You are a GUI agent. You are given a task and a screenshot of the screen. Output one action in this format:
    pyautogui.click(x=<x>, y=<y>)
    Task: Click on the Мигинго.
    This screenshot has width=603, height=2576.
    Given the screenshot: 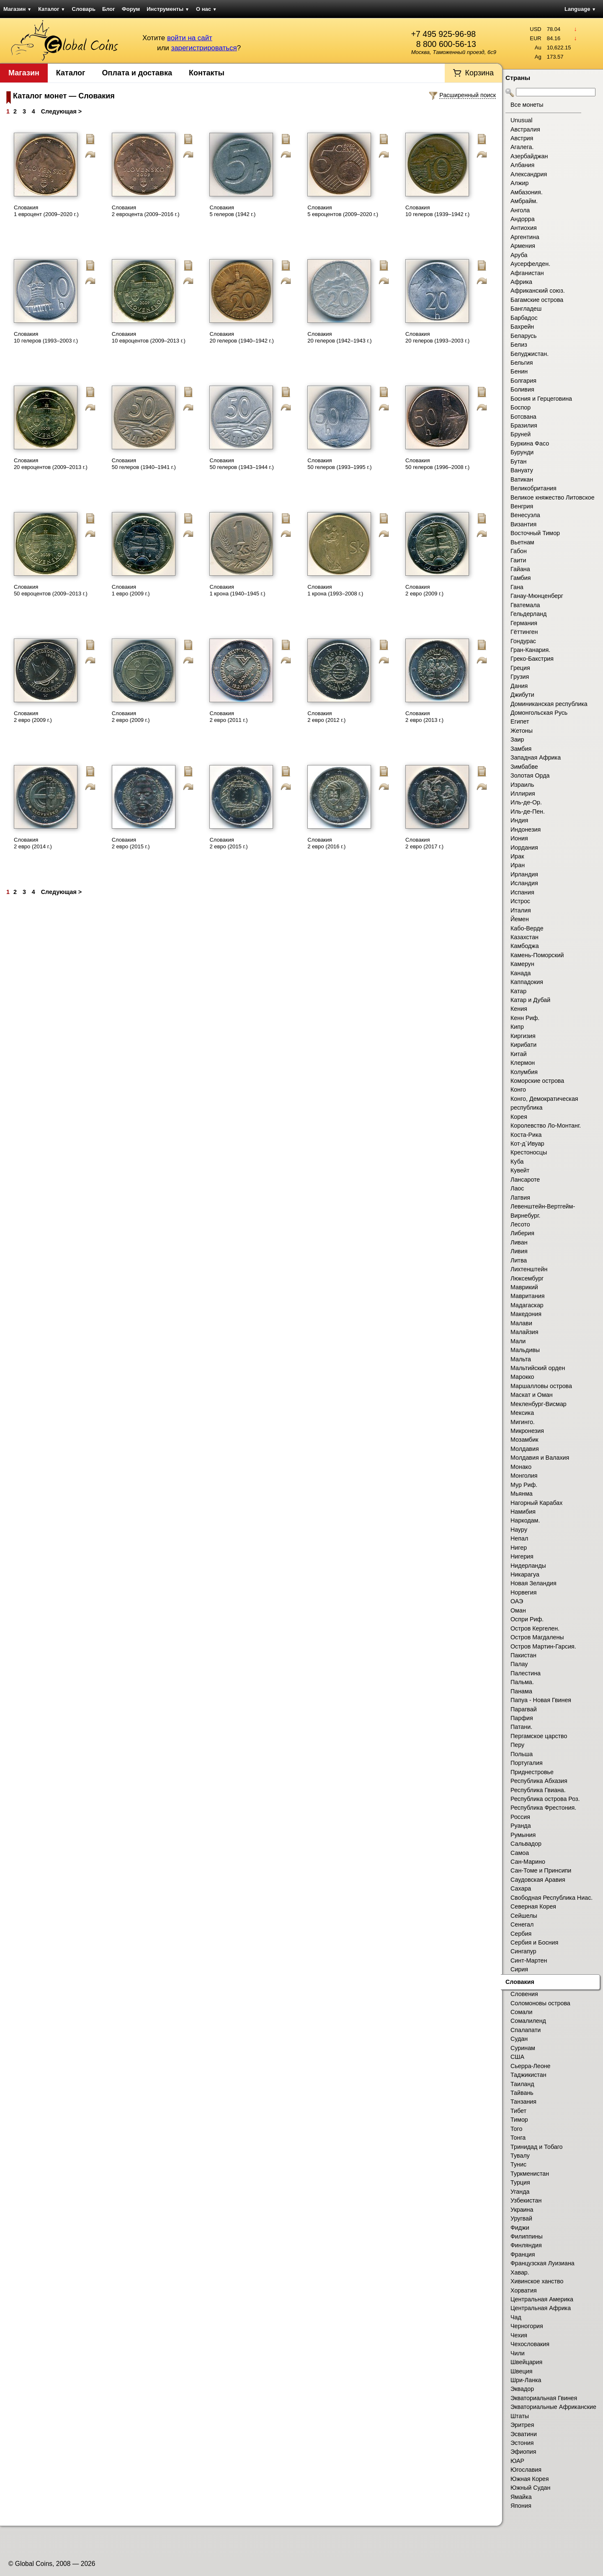 What is the action you would take?
    pyautogui.click(x=522, y=1422)
    